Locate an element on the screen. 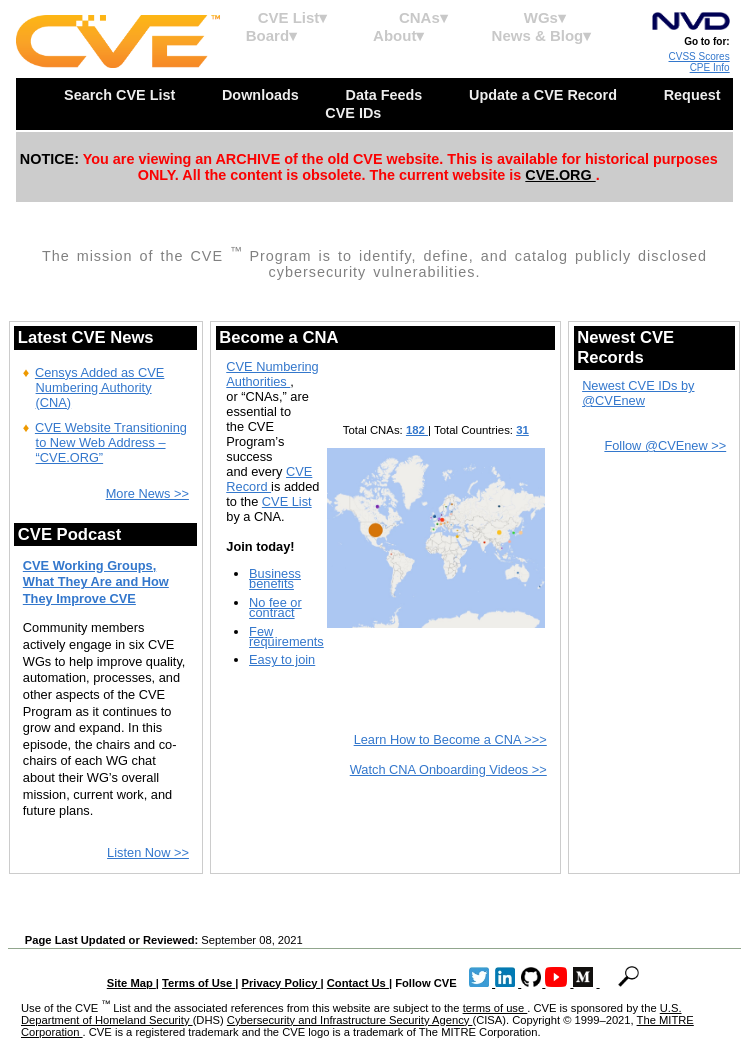 This screenshot has width=749, height=1050. Terms of Use is located at coordinates (198, 983).